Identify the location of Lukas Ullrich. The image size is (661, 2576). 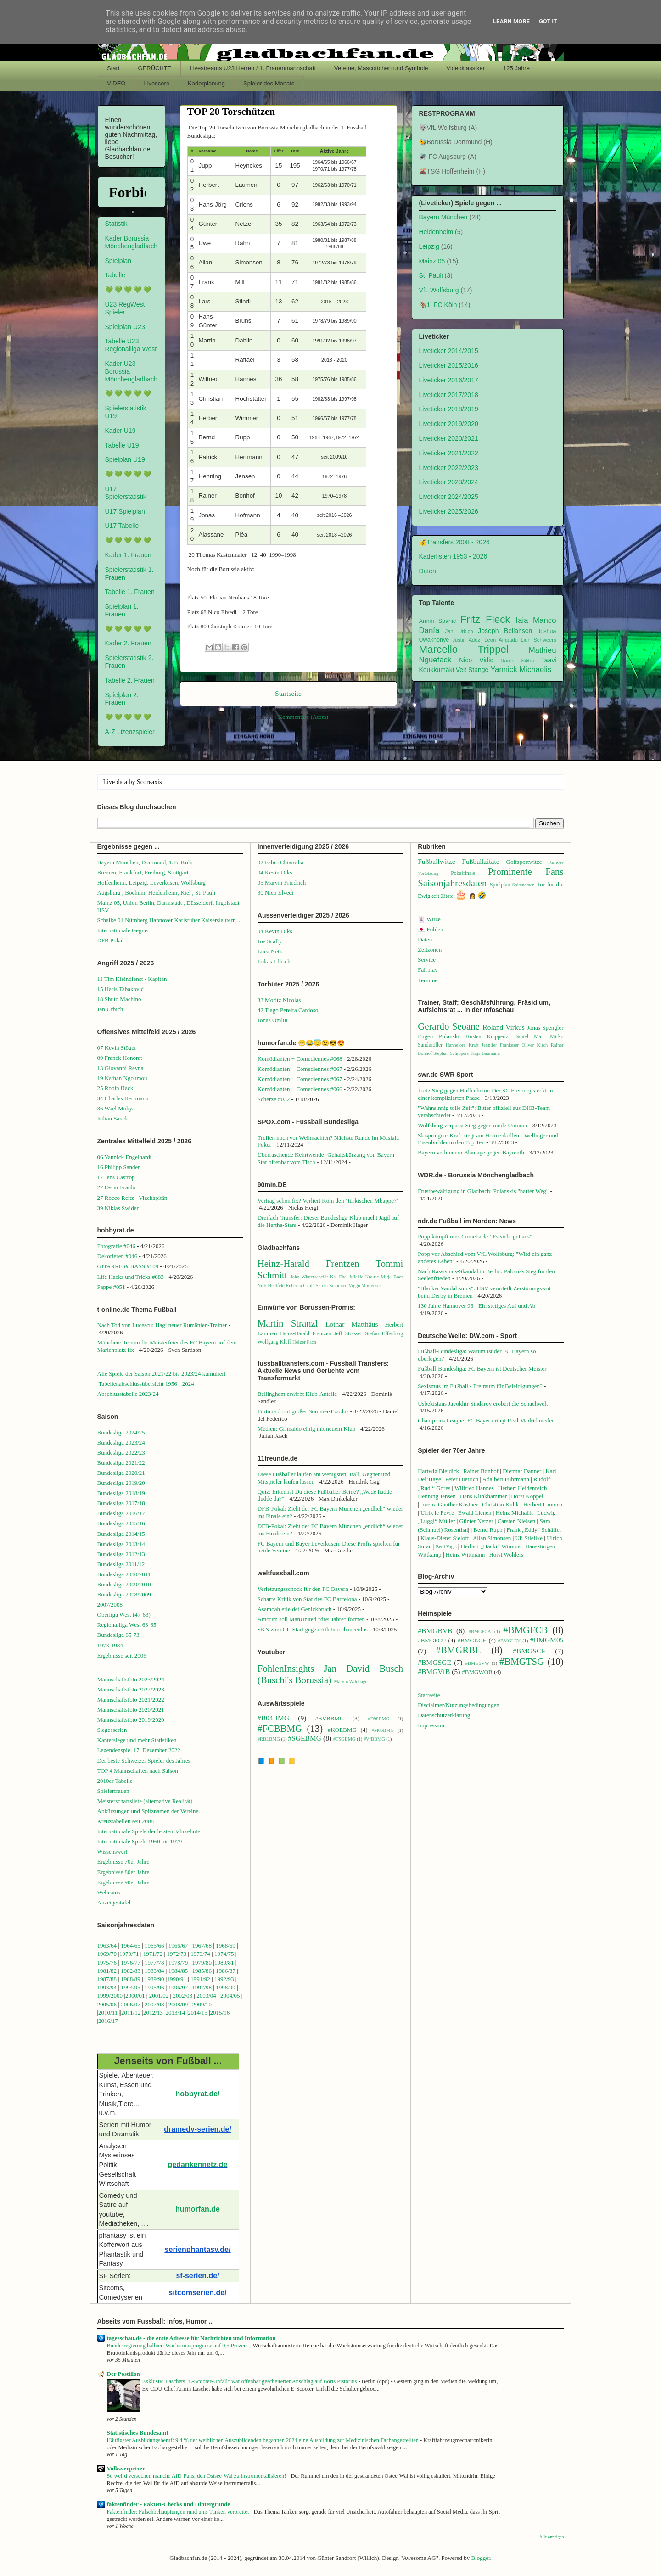
(274, 961).